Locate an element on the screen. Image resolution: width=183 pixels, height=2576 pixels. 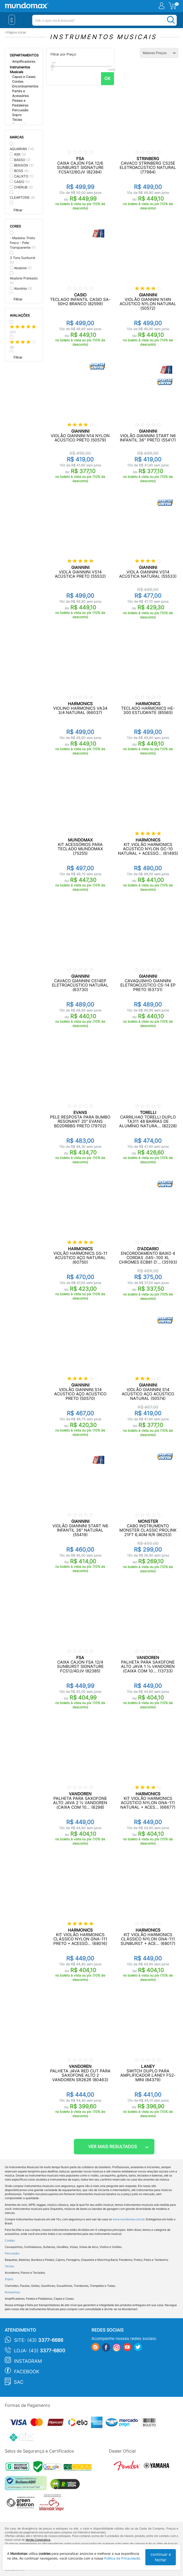
- Madeira: Preto Fosco - Pele: Transparente is located at coordinates (23, 242).